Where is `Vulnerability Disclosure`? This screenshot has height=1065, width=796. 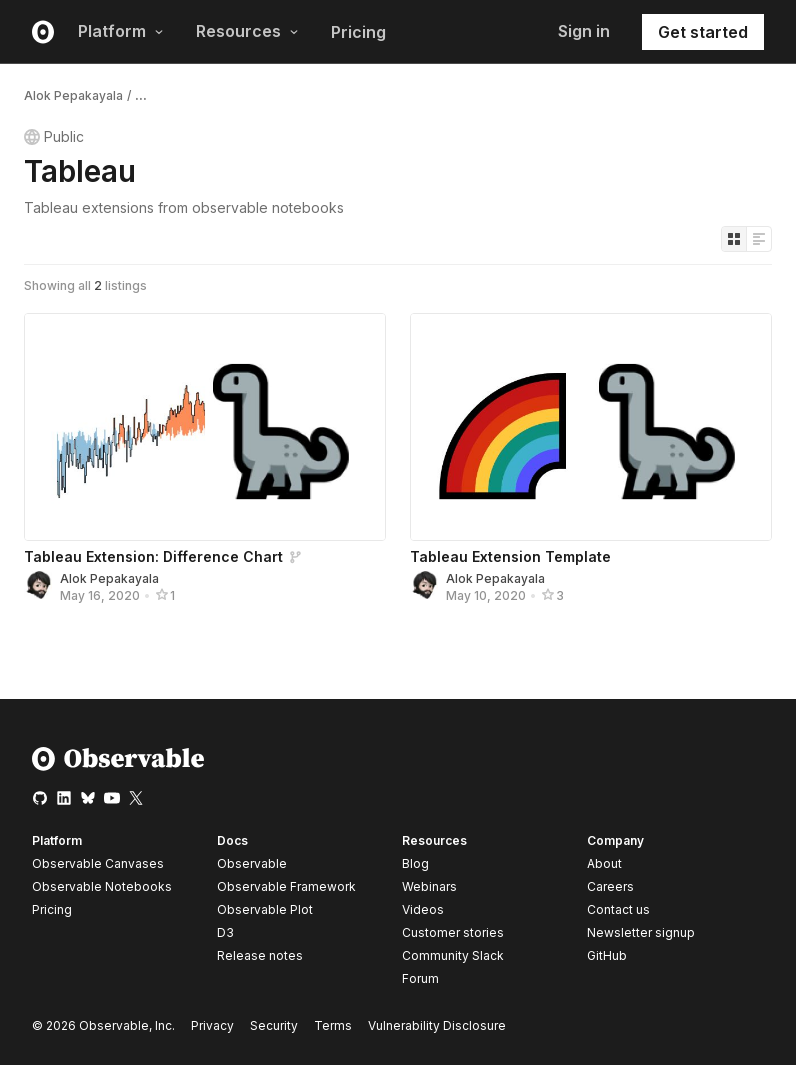 Vulnerability Disclosure is located at coordinates (437, 1025).